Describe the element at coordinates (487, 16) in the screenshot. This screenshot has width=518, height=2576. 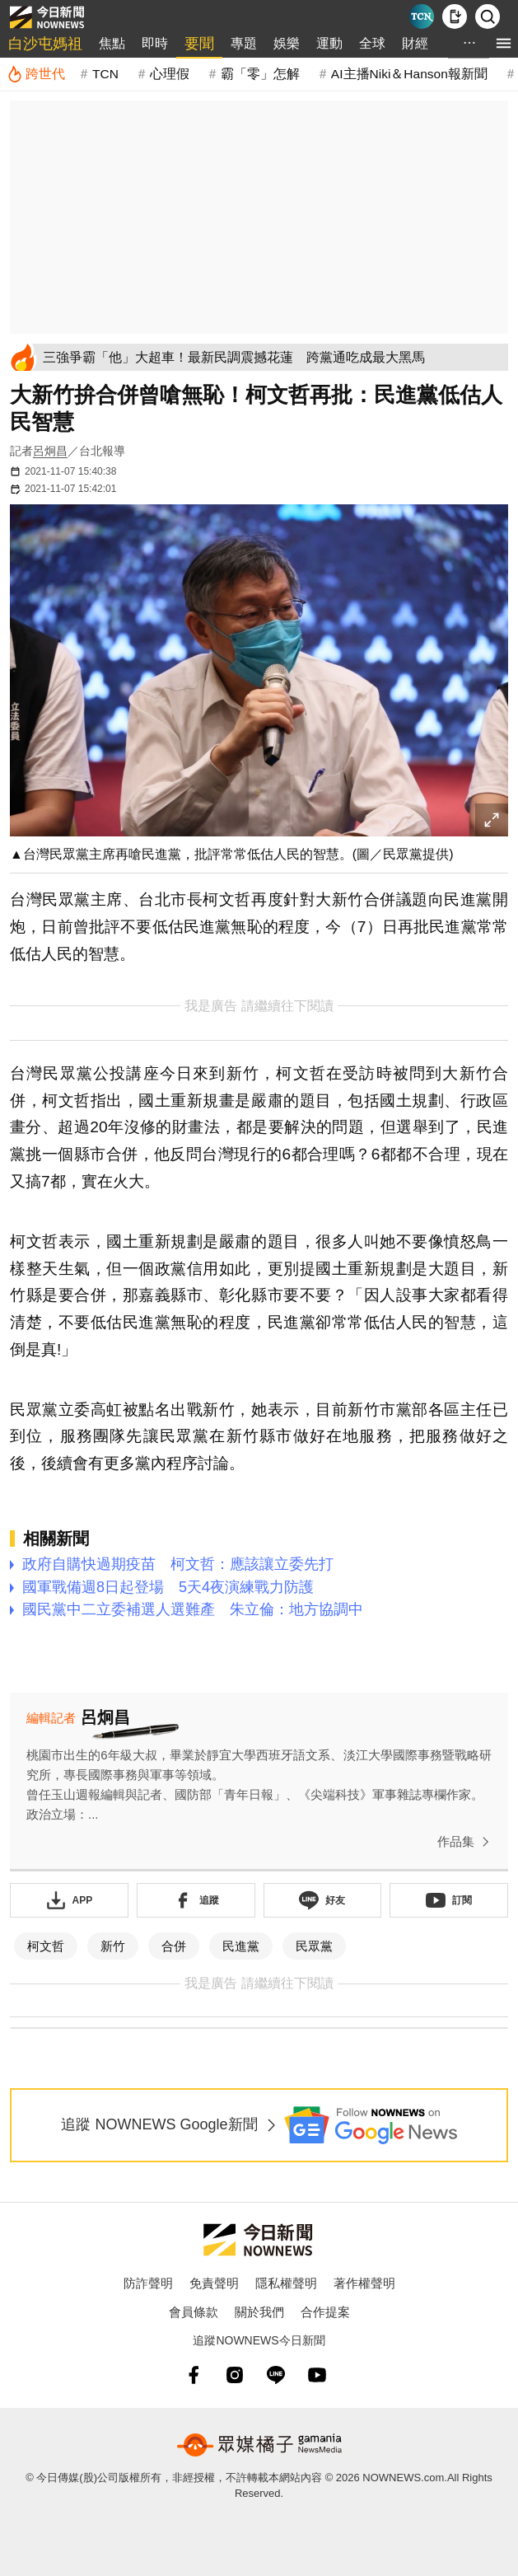
I see `[檢索]` at that location.